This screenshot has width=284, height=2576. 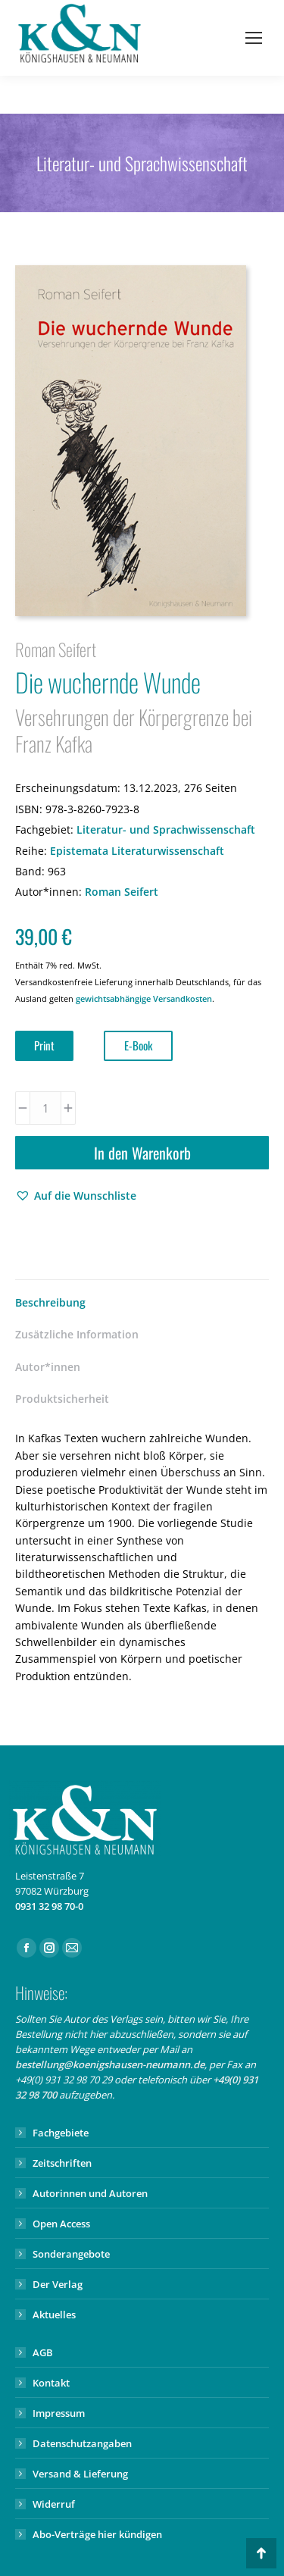 What do you see at coordinates (90, 2193) in the screenshot?
I see `Autorinnen und Autoren` at bounding box center [90, 2193].